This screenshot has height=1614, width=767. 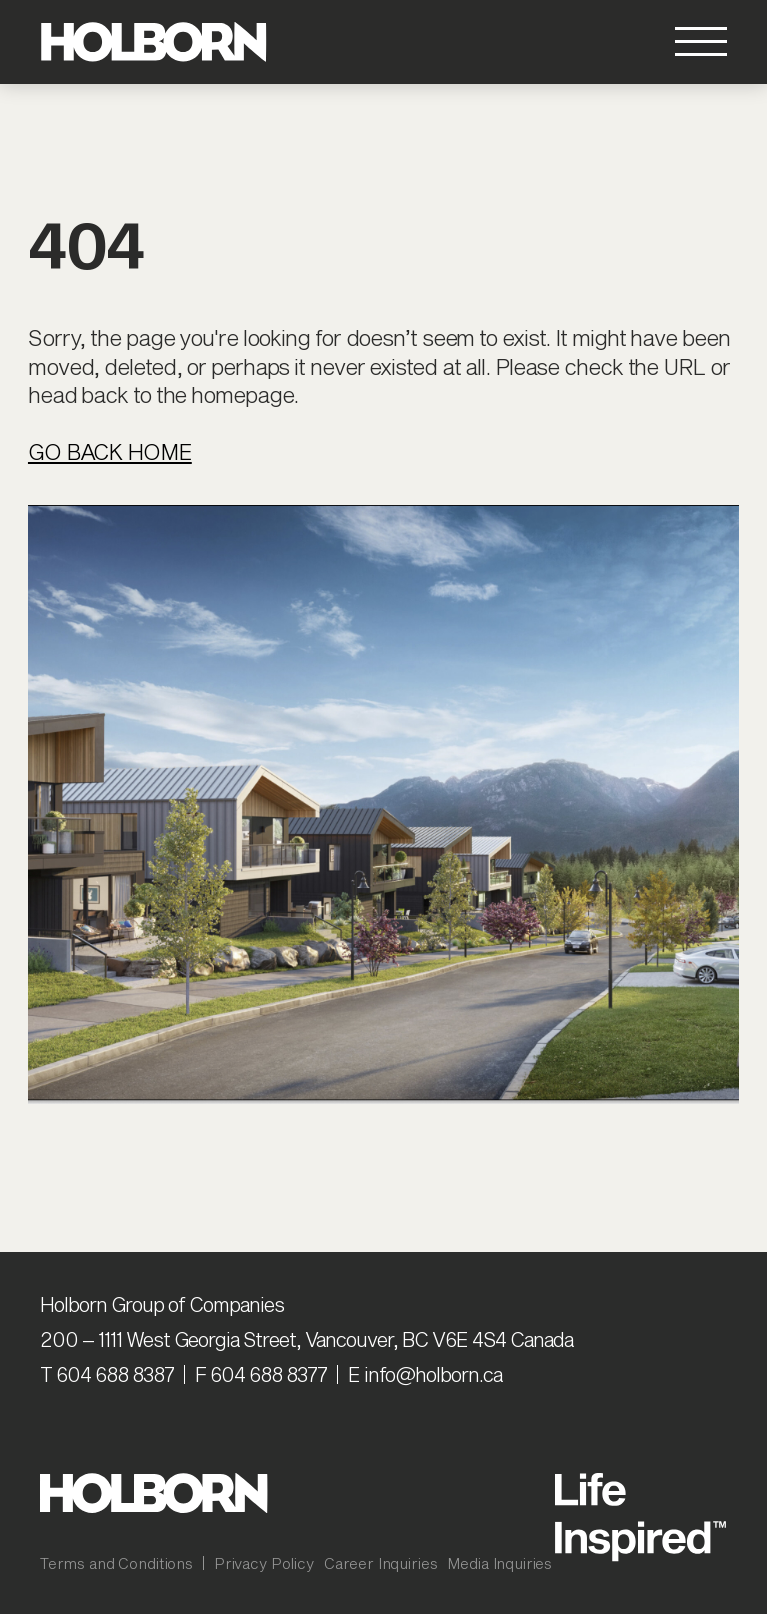 What do you see at coordinates (425, 1374) in the screenshot?
I see `E info@holborn.ca` at bounding box center [425, 1374].